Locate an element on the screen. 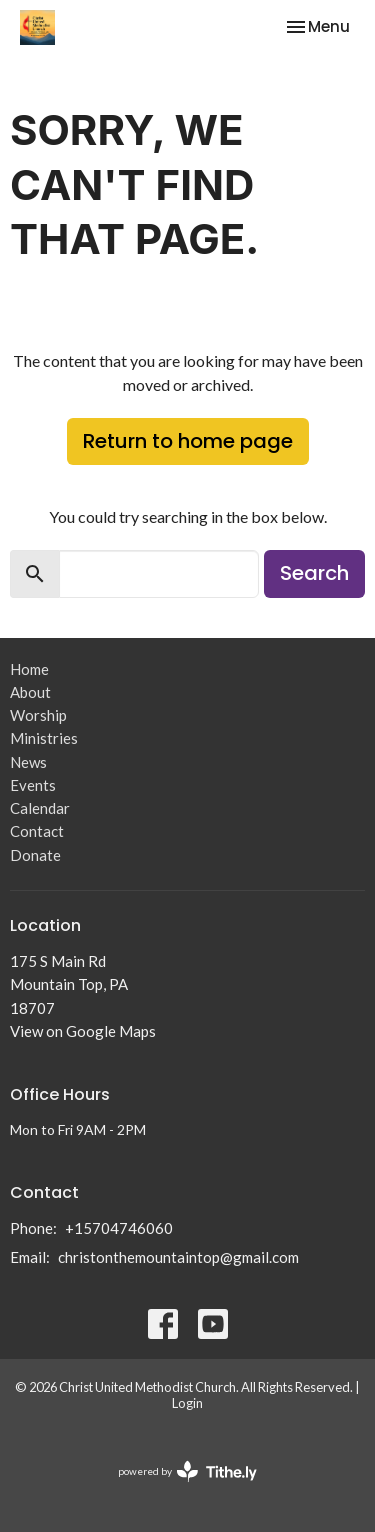 Image resolution: width=375 pixels, height=1532 pixels. christonthemountaintop@gmail.com is located at coordinates (178, 1257).